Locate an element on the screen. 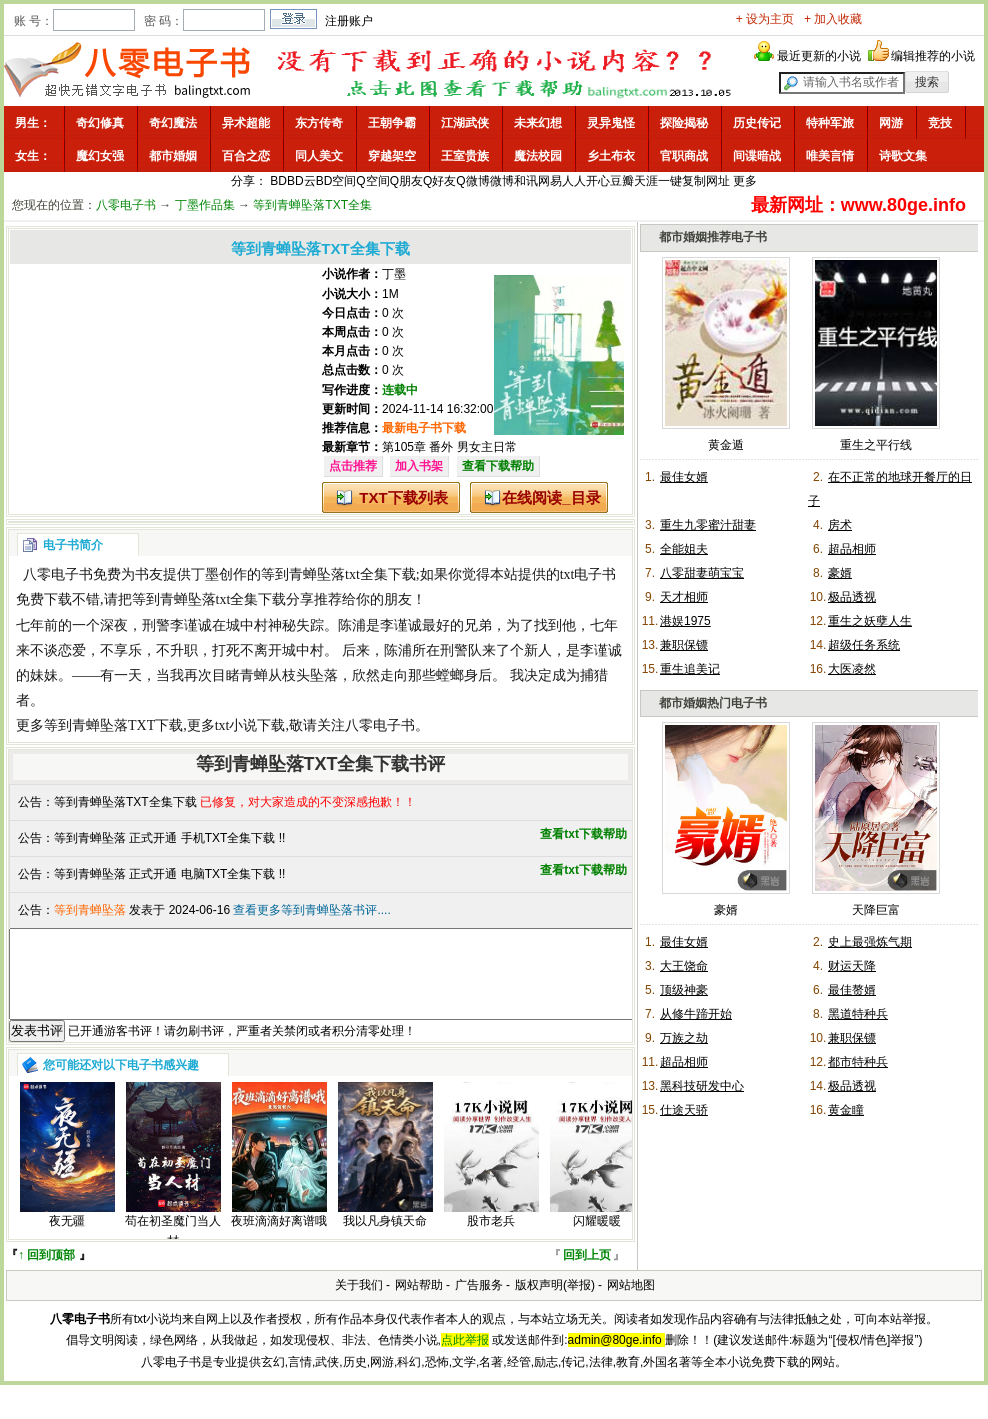 This screenshot has height=1419, width=988. 最近更新的小说 is located at coordinates (819, 56).